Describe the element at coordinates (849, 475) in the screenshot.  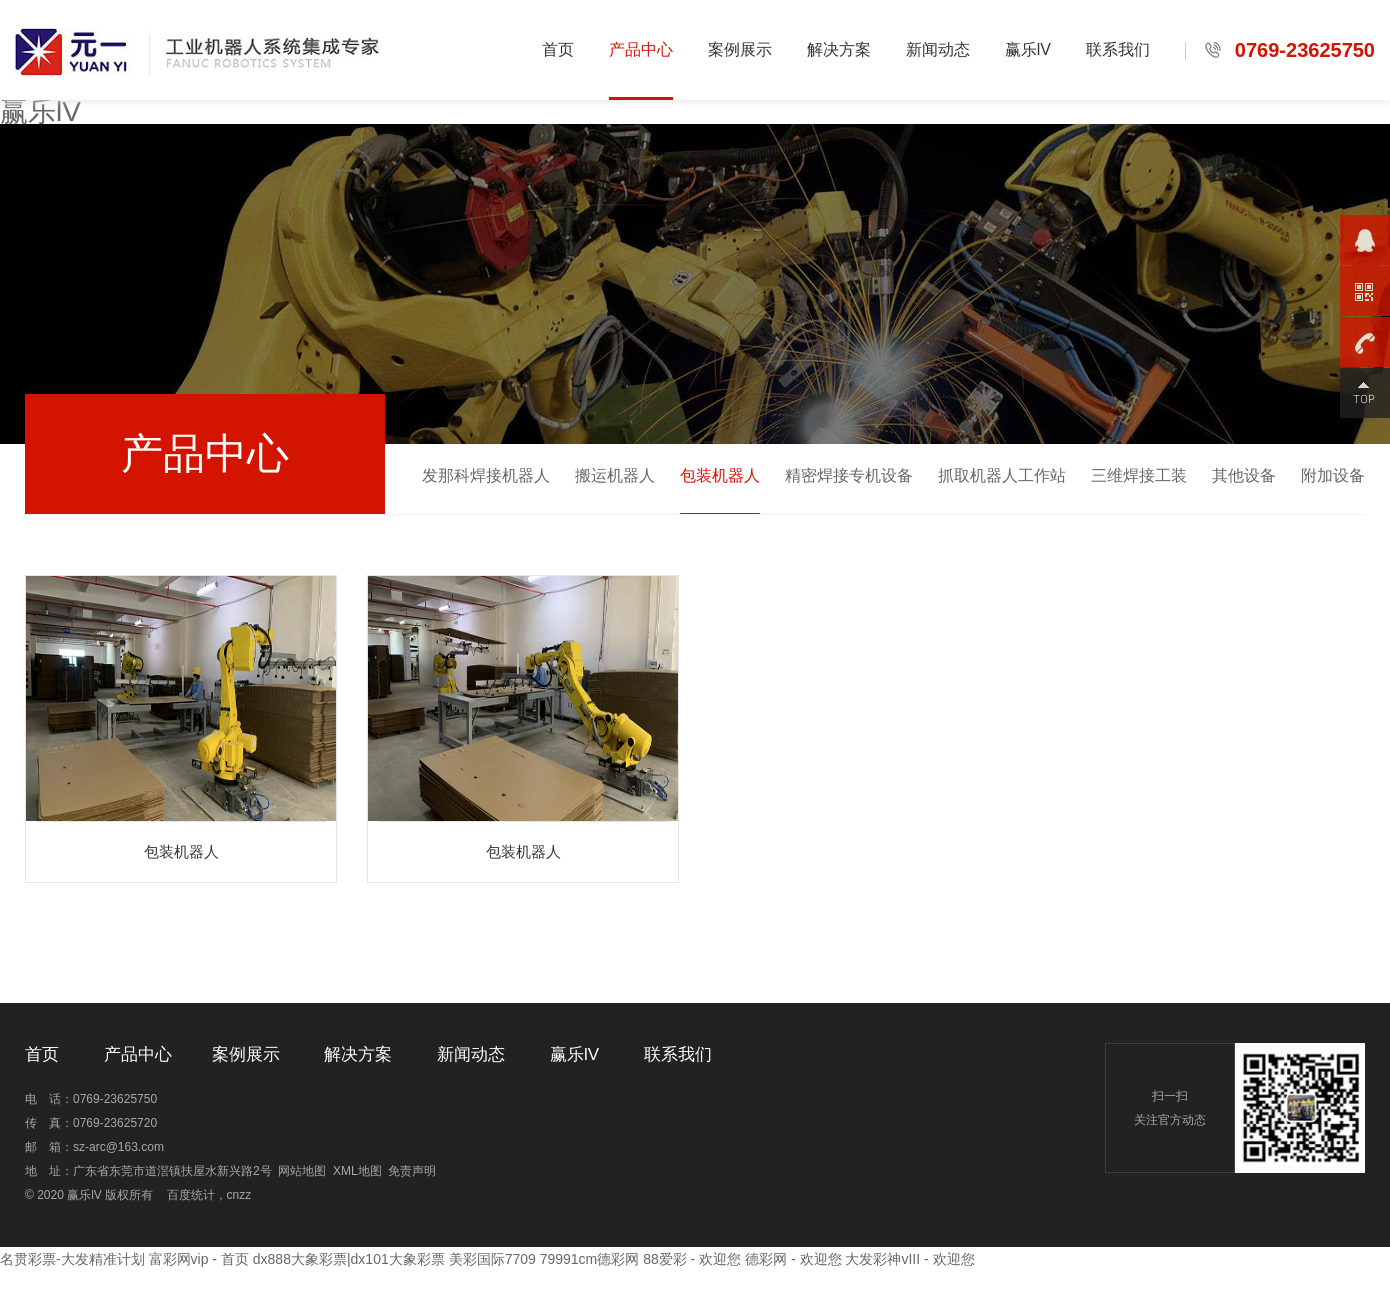
I see `精密焊接专机设备` at that location.